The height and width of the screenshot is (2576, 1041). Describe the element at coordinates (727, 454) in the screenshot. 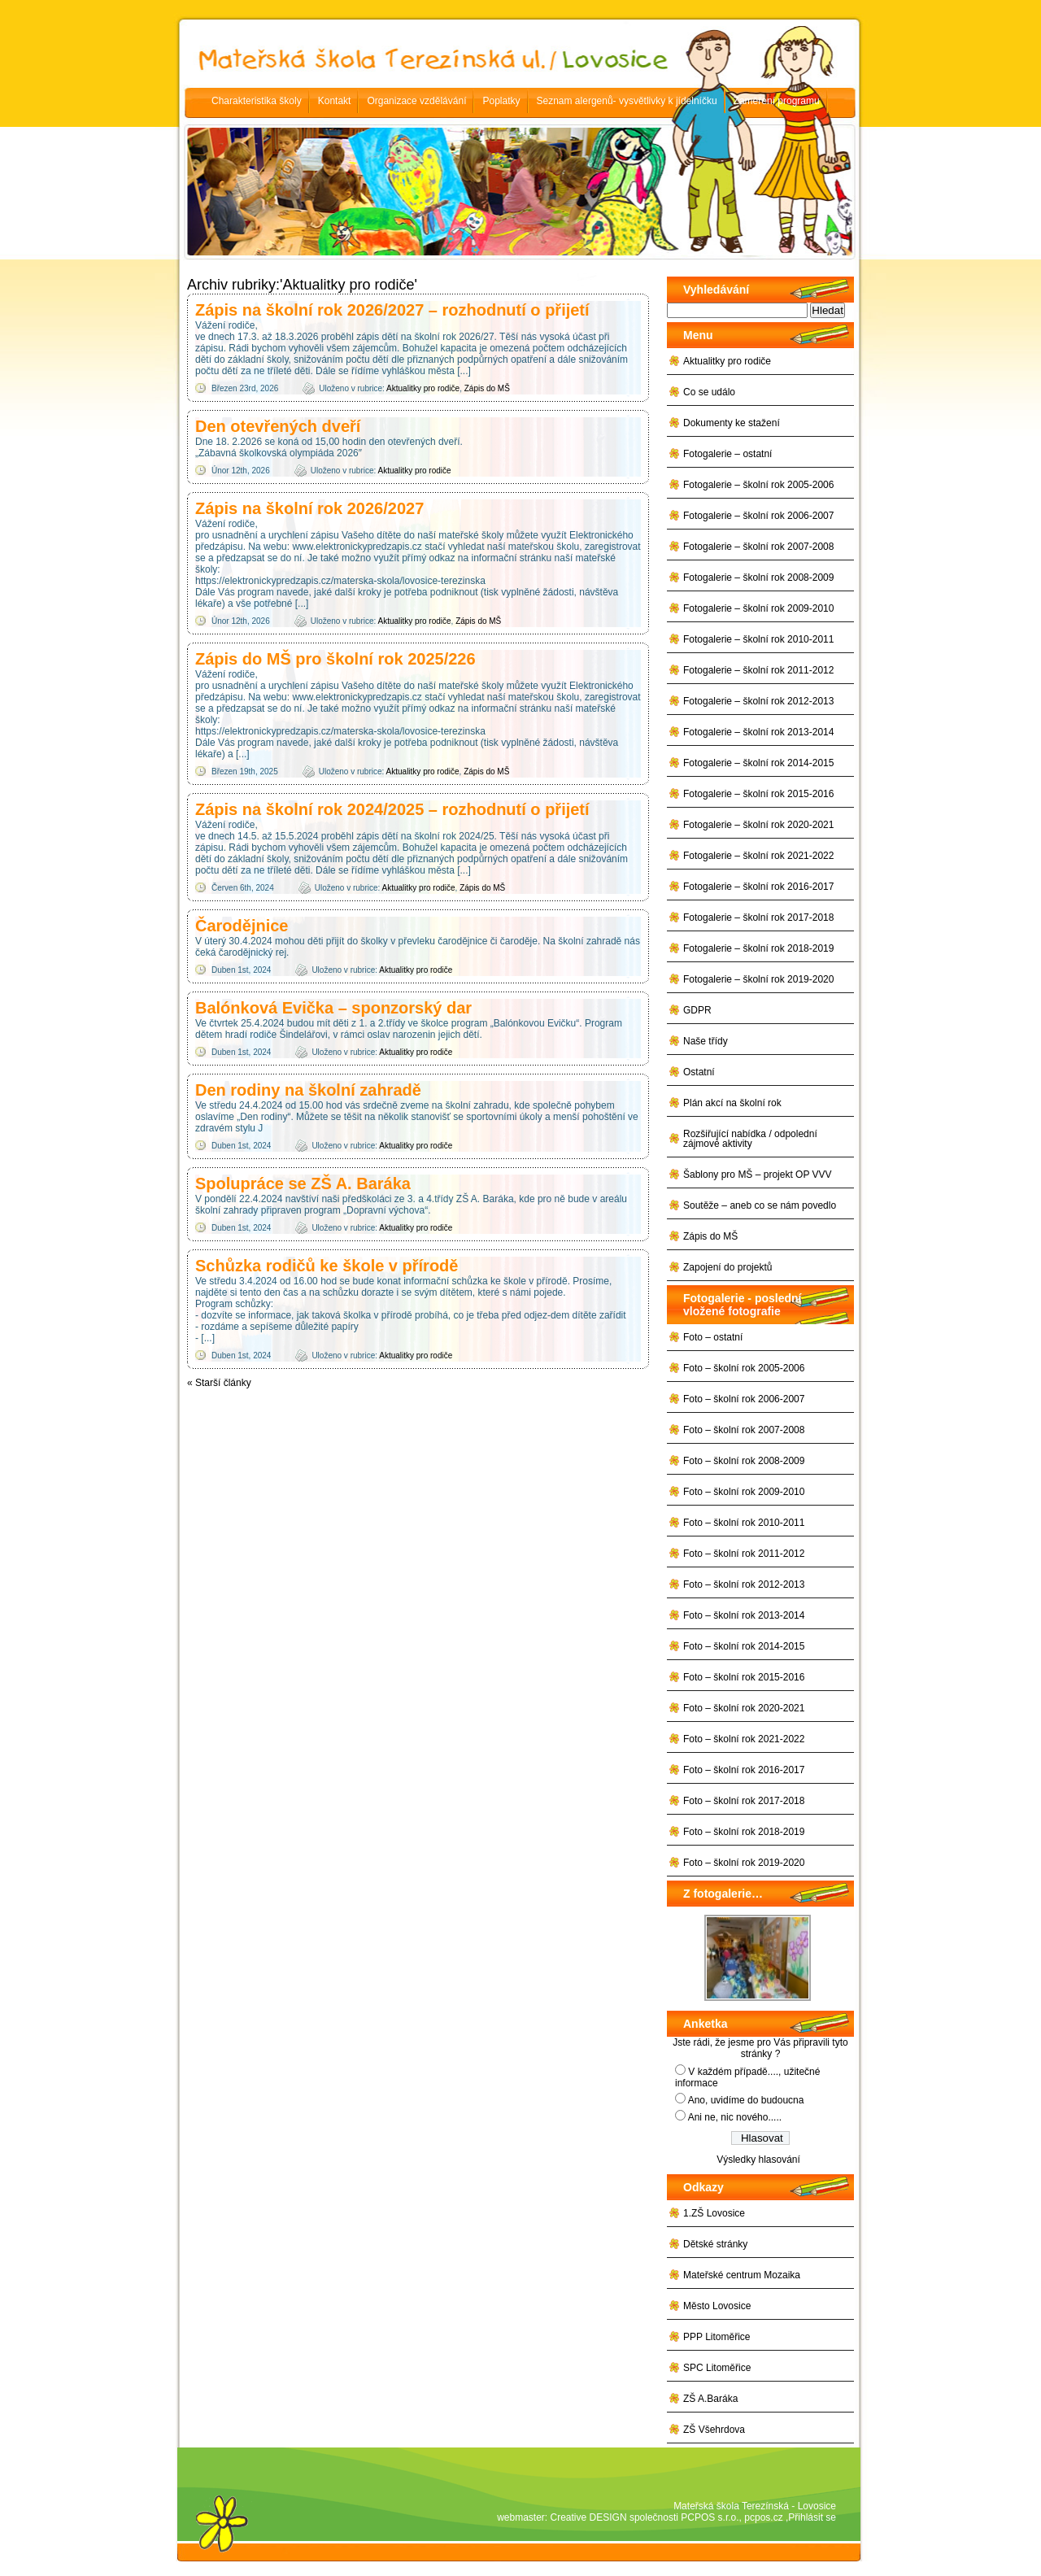

I see `Fotogalerie – ostatní` at that location.